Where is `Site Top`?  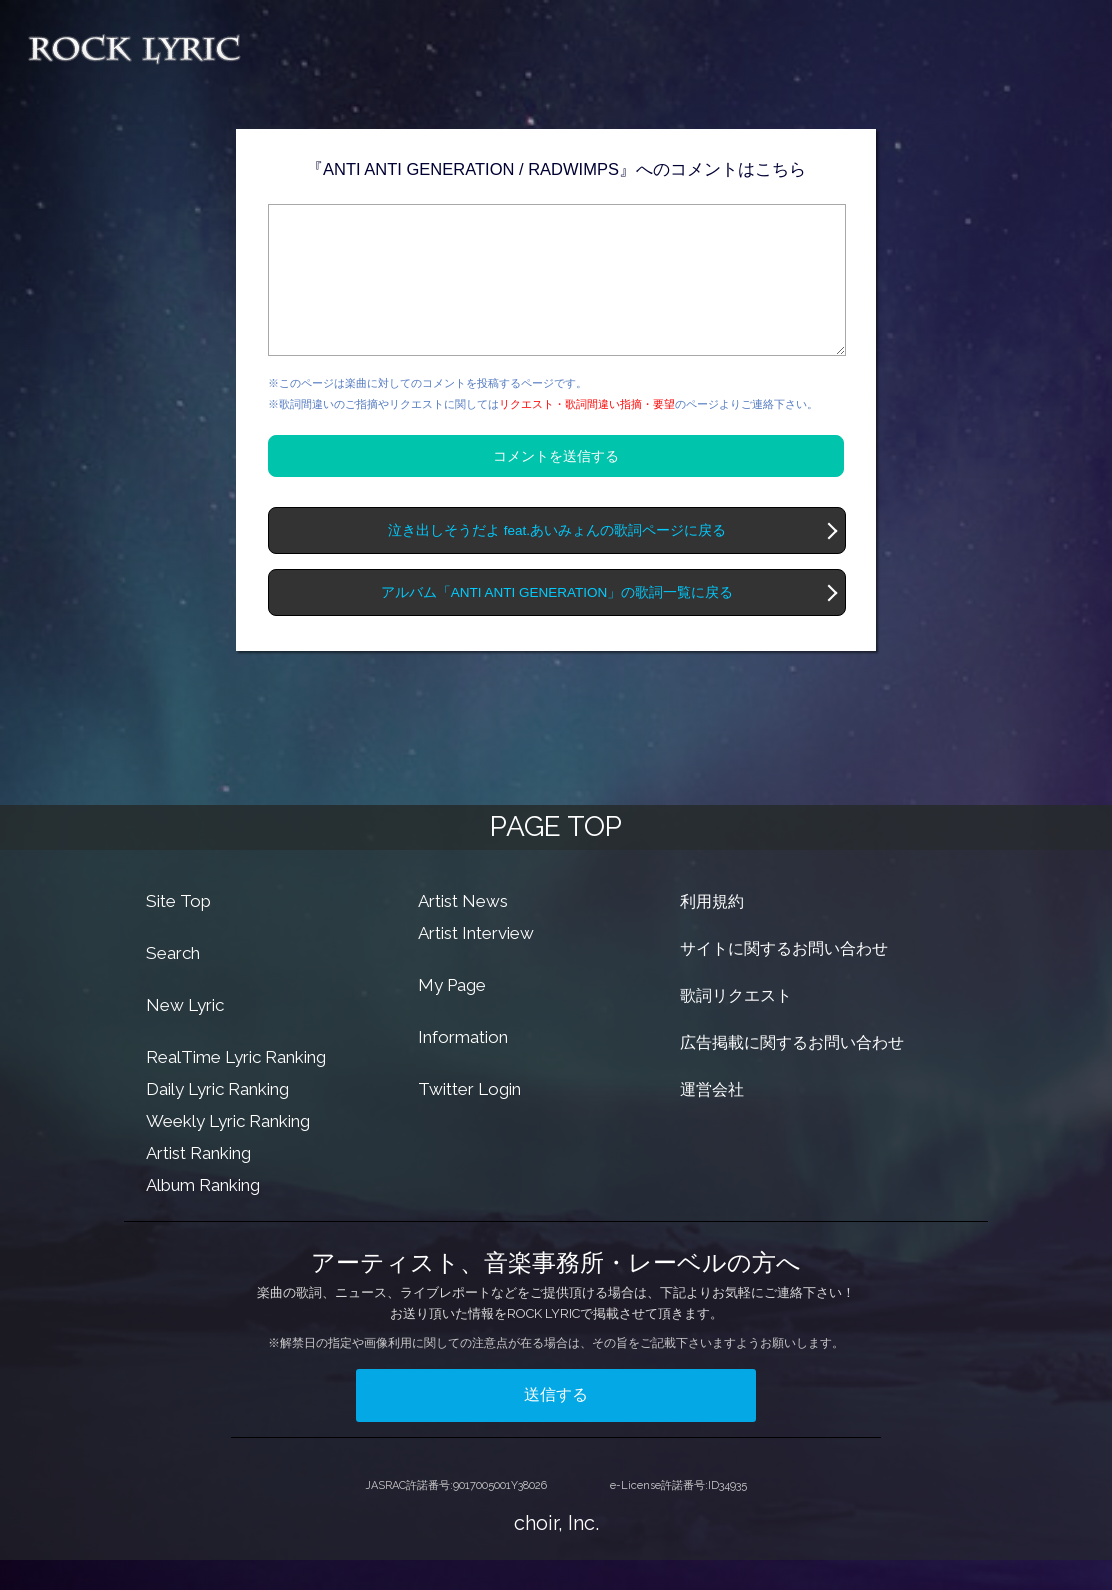 Site Top is located at coordinates (178, 931).